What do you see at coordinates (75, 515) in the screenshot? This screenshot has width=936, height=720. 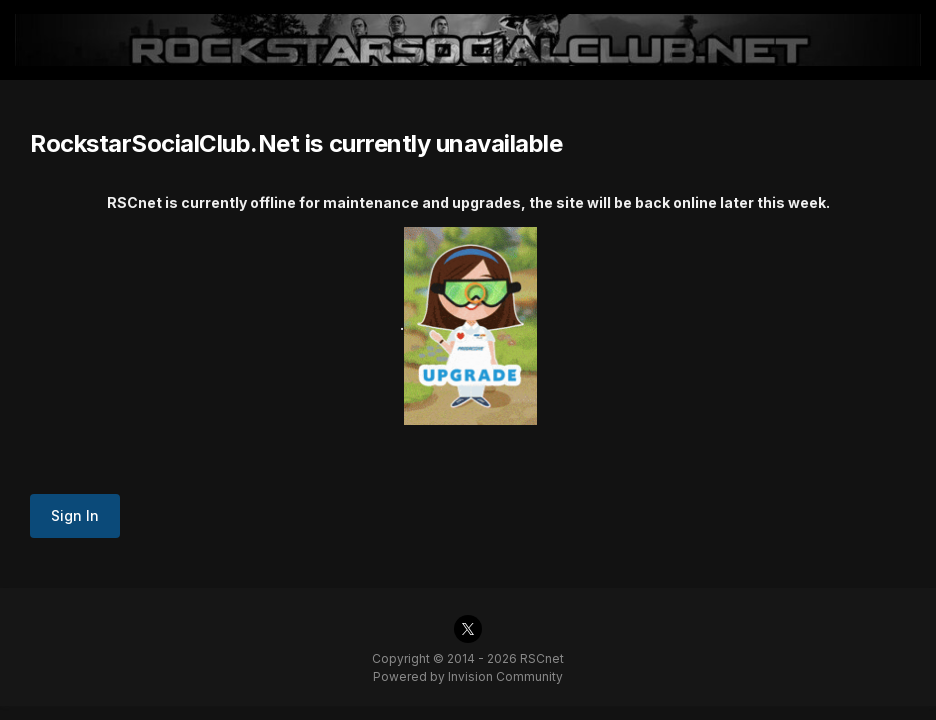 I see `Sign In` at bounding box center [75, 515].